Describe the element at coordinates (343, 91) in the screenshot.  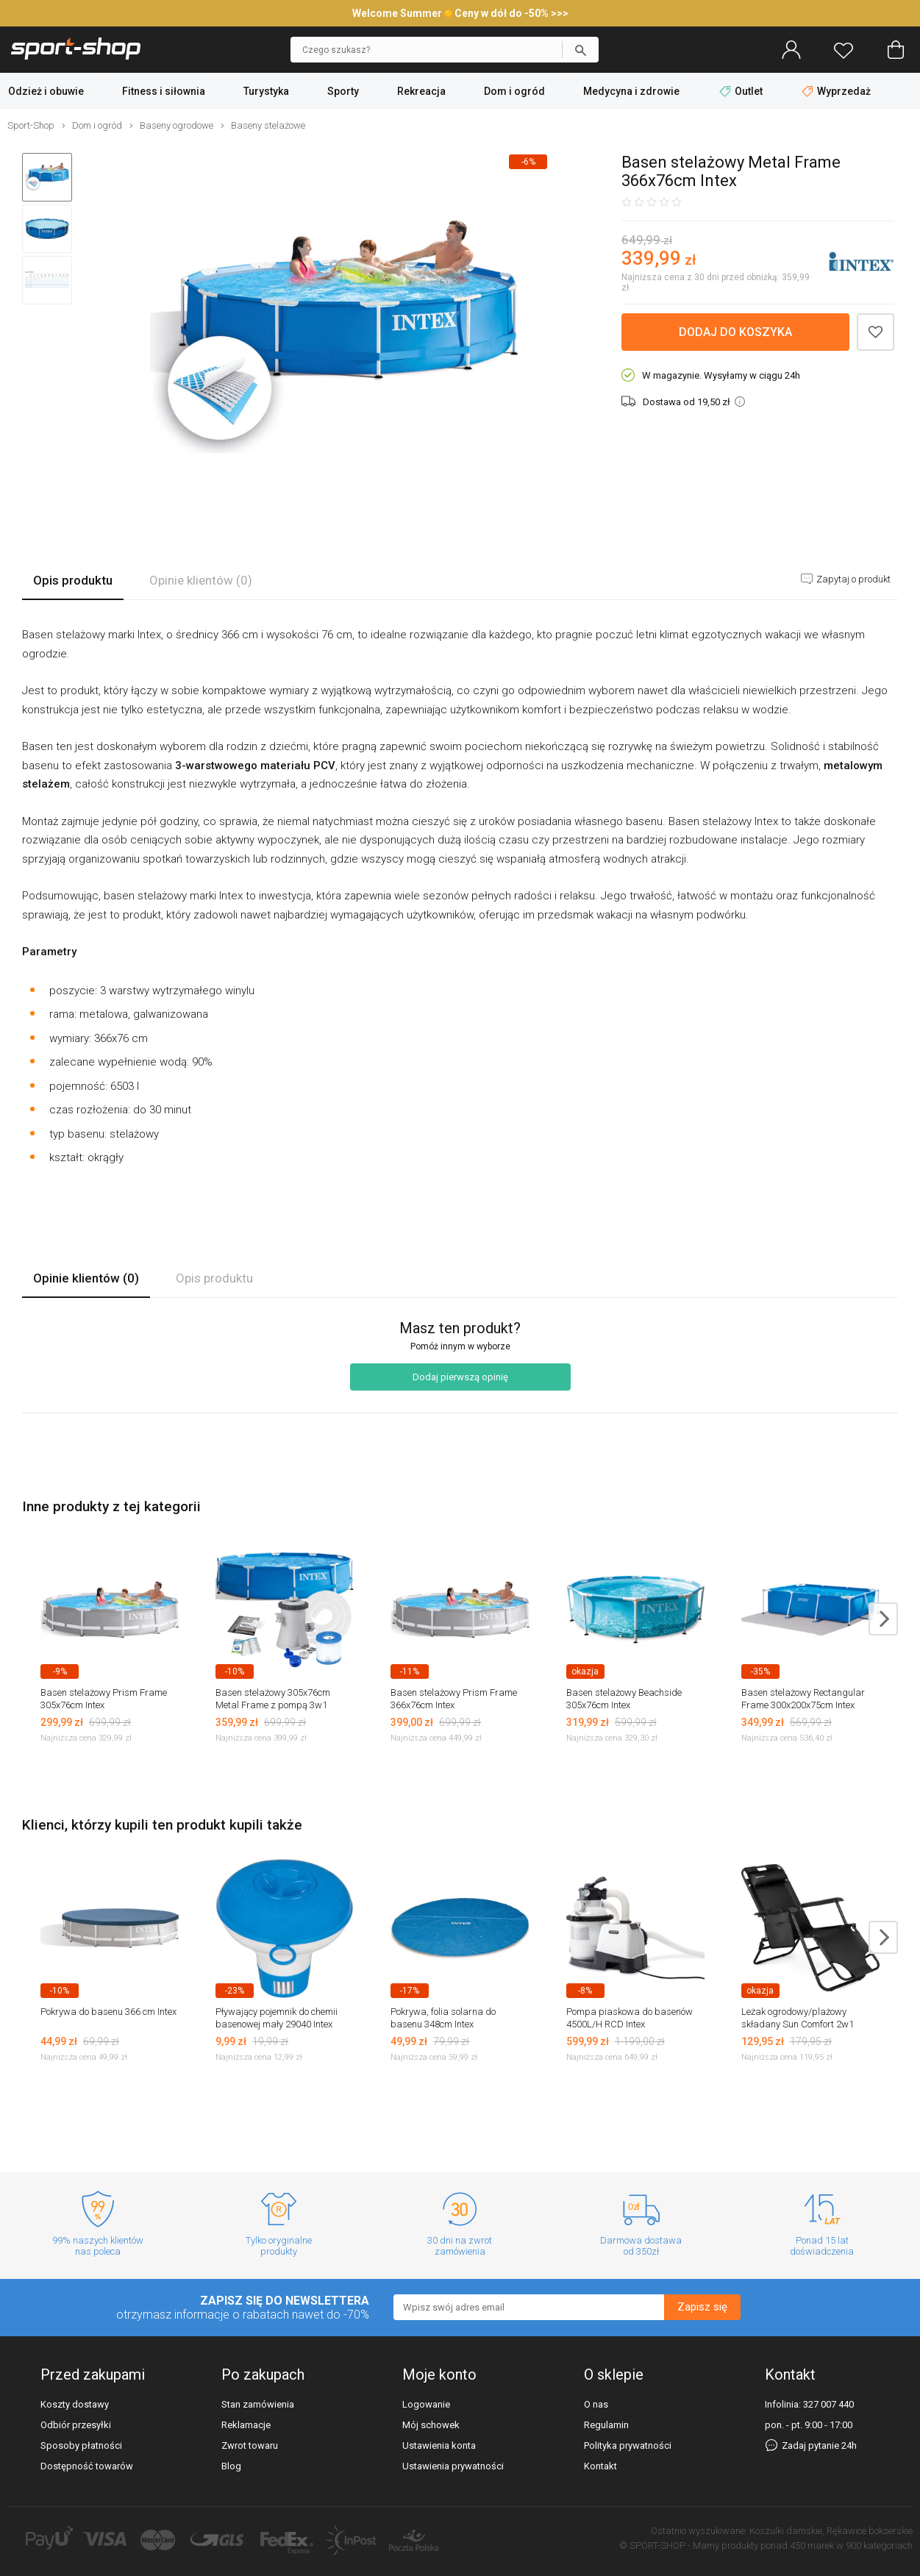
I see `Sporty` at that location.